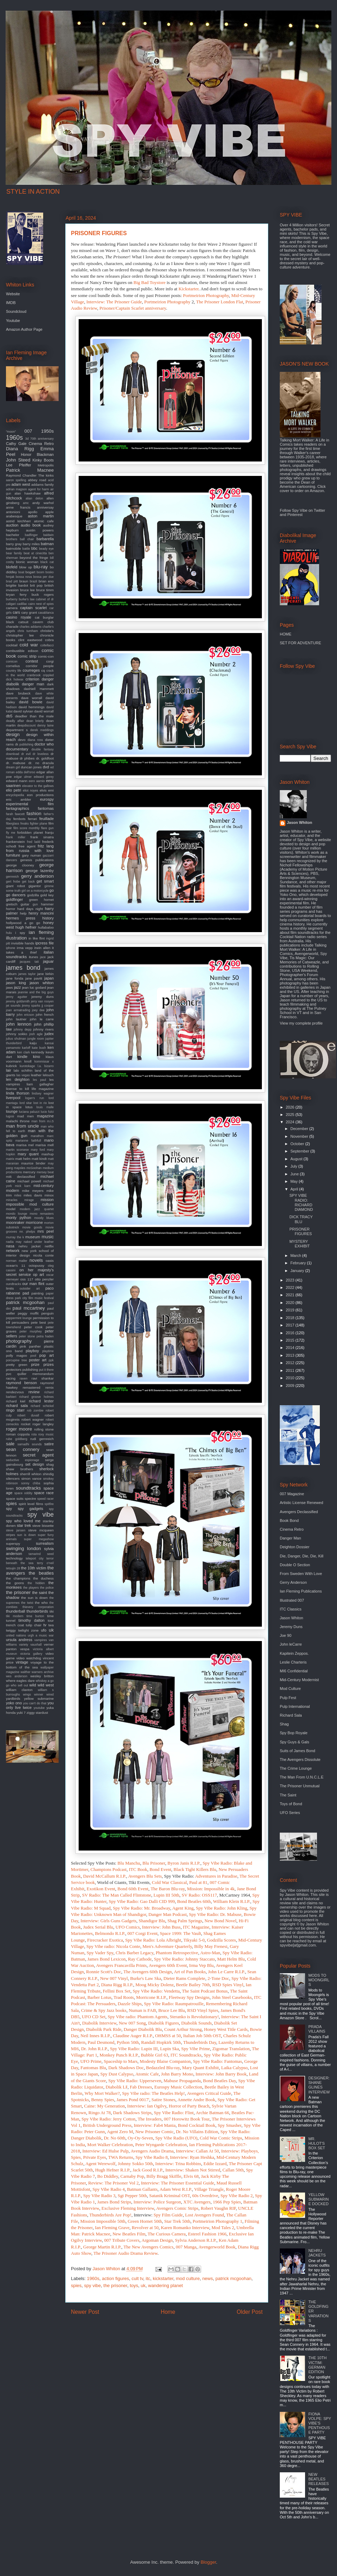 The image size is (337, 2576). I want to click on Lee Pfeiffer, so click(18, 465).